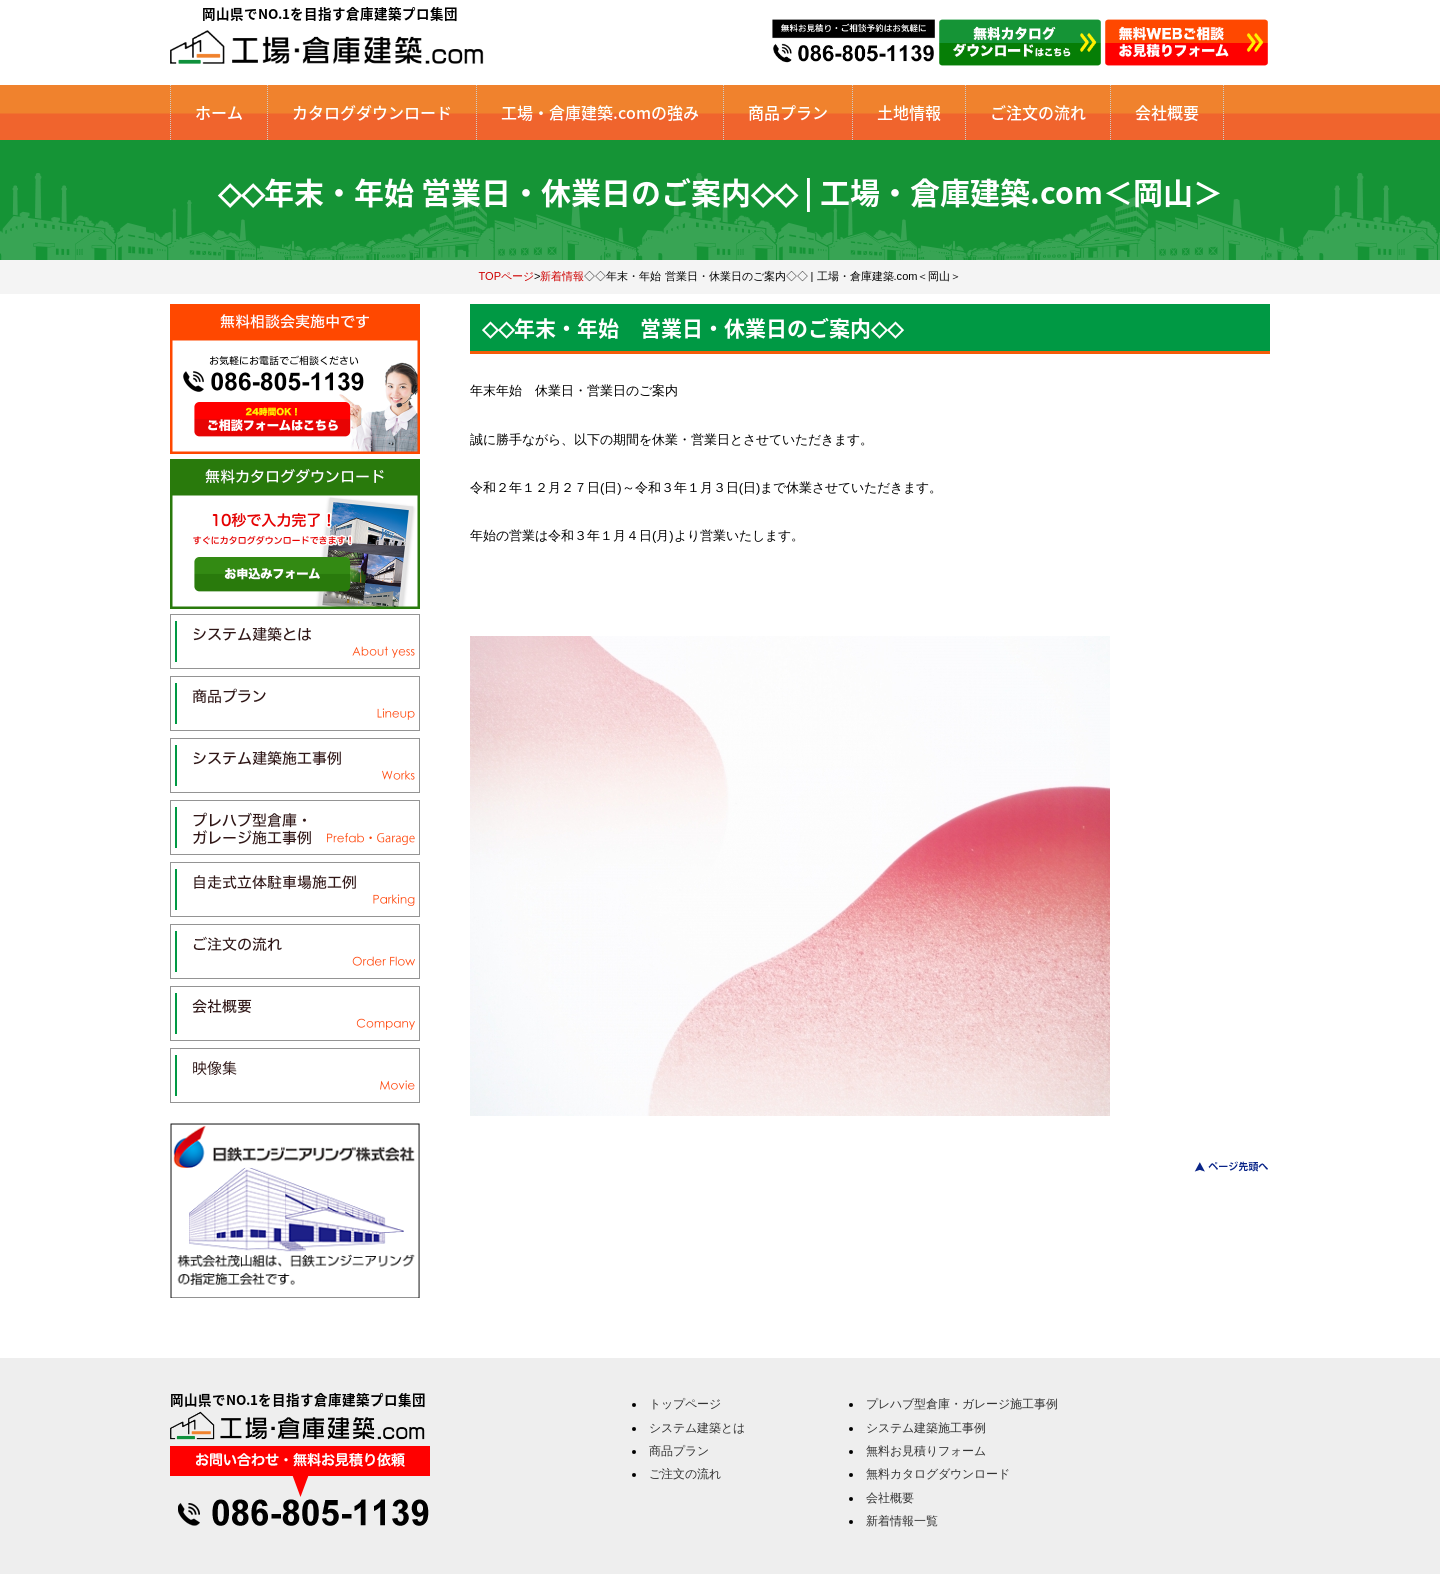  Describe the element at coordinates (1167, 112) in the screenshot. I see `会社概要` at that location.